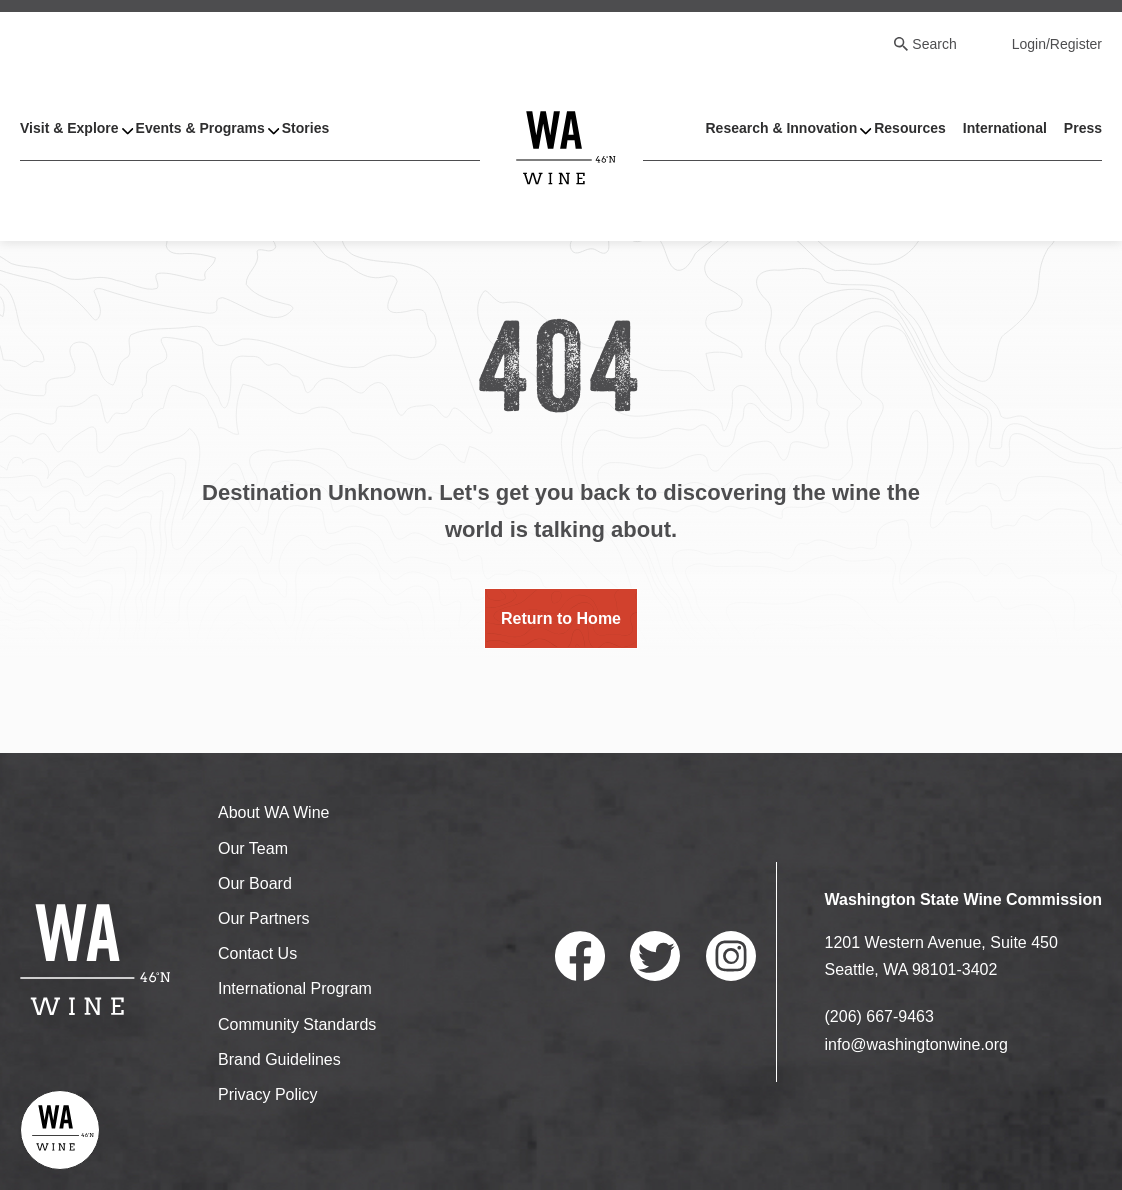  I want to click on Visit & Explore, so click(69, 128).